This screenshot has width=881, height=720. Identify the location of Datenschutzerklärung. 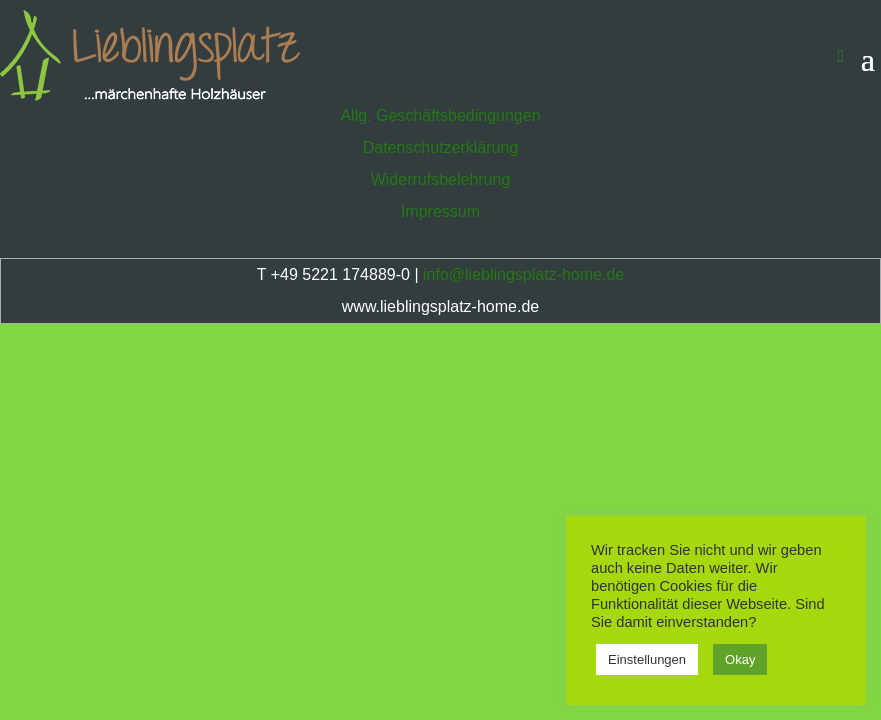
(441, 147).